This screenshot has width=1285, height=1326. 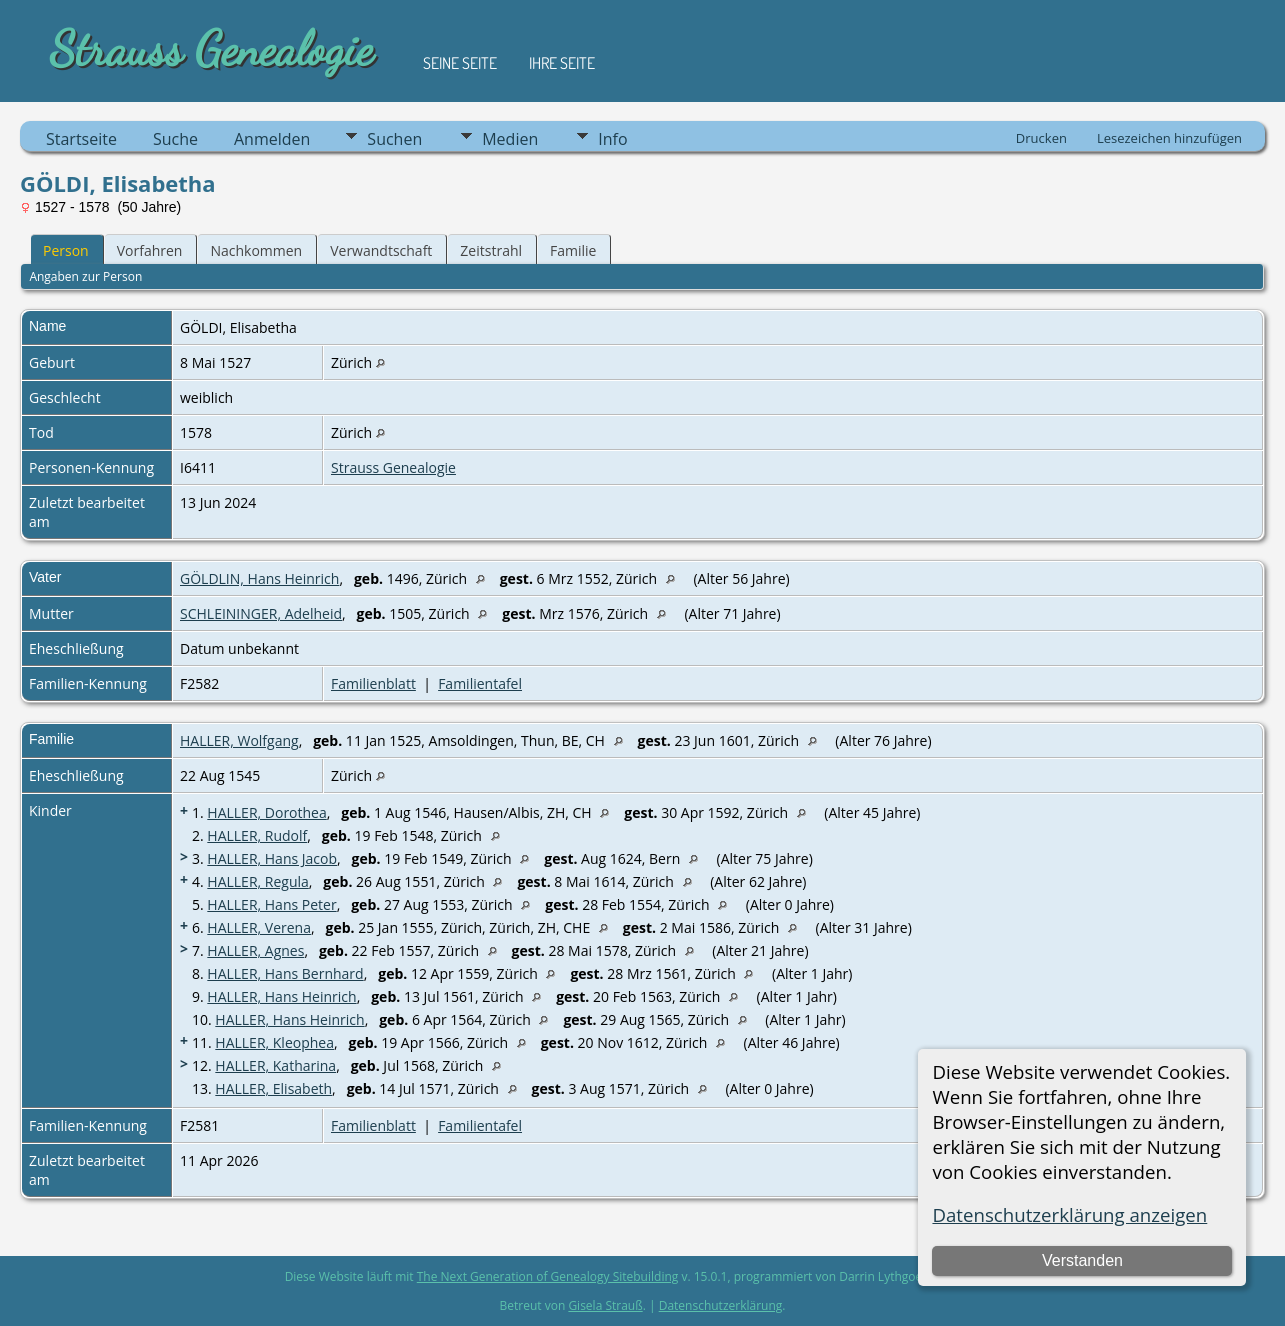 I want to click on Info, so click(x=612, y=139).